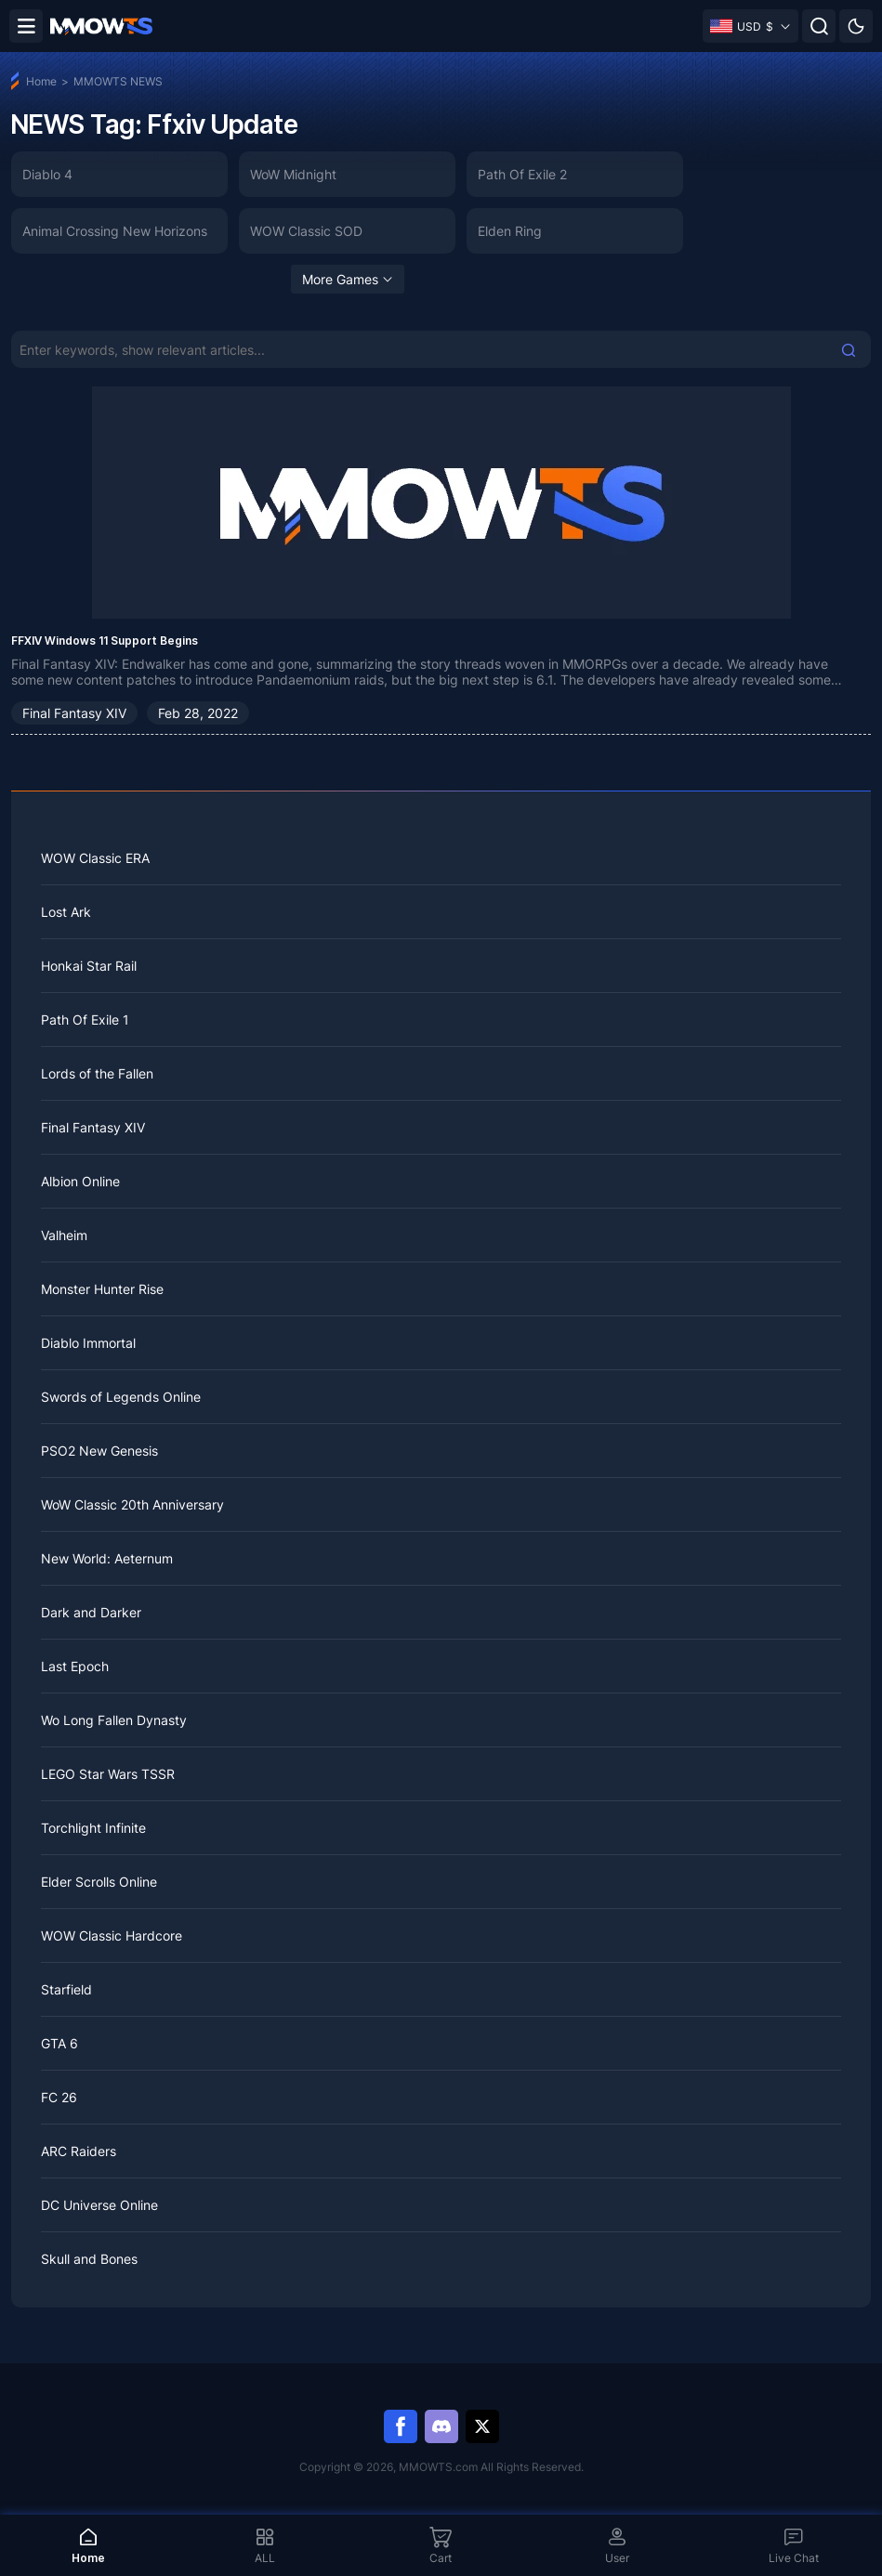 This screenshot has height=2576, width=882. I want to click on WOW Classic Hardcore, so click(111, 1935).